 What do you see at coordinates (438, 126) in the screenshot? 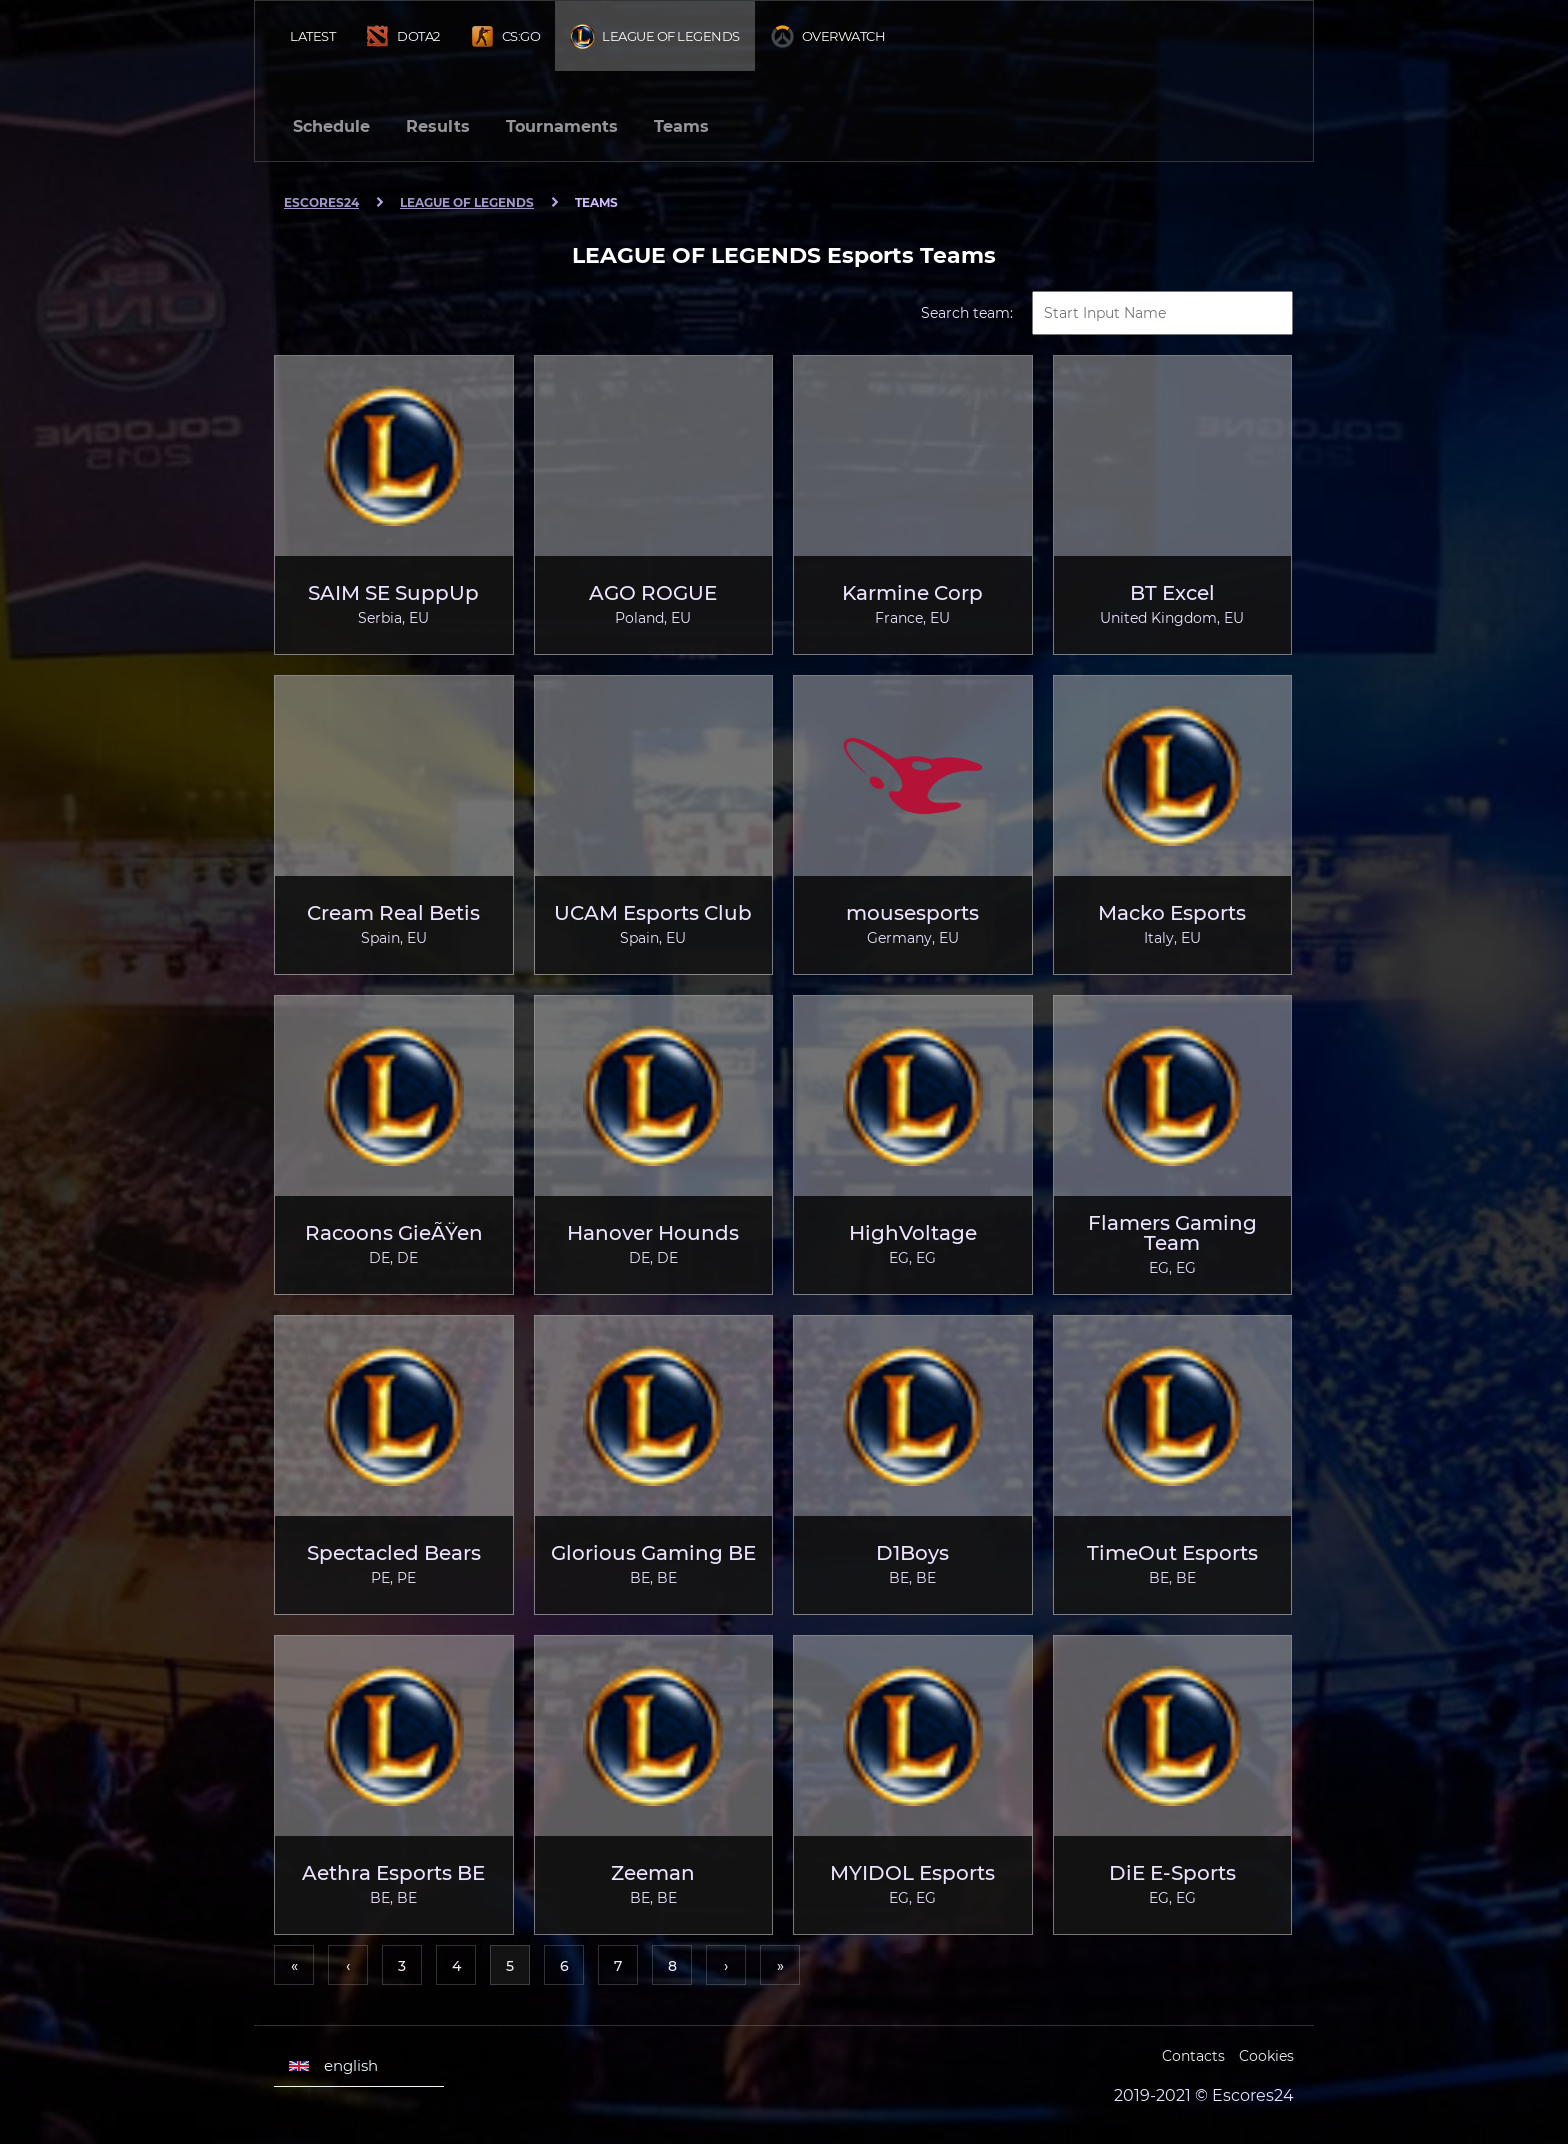
I see `Results` at bounding box center [438, 126].